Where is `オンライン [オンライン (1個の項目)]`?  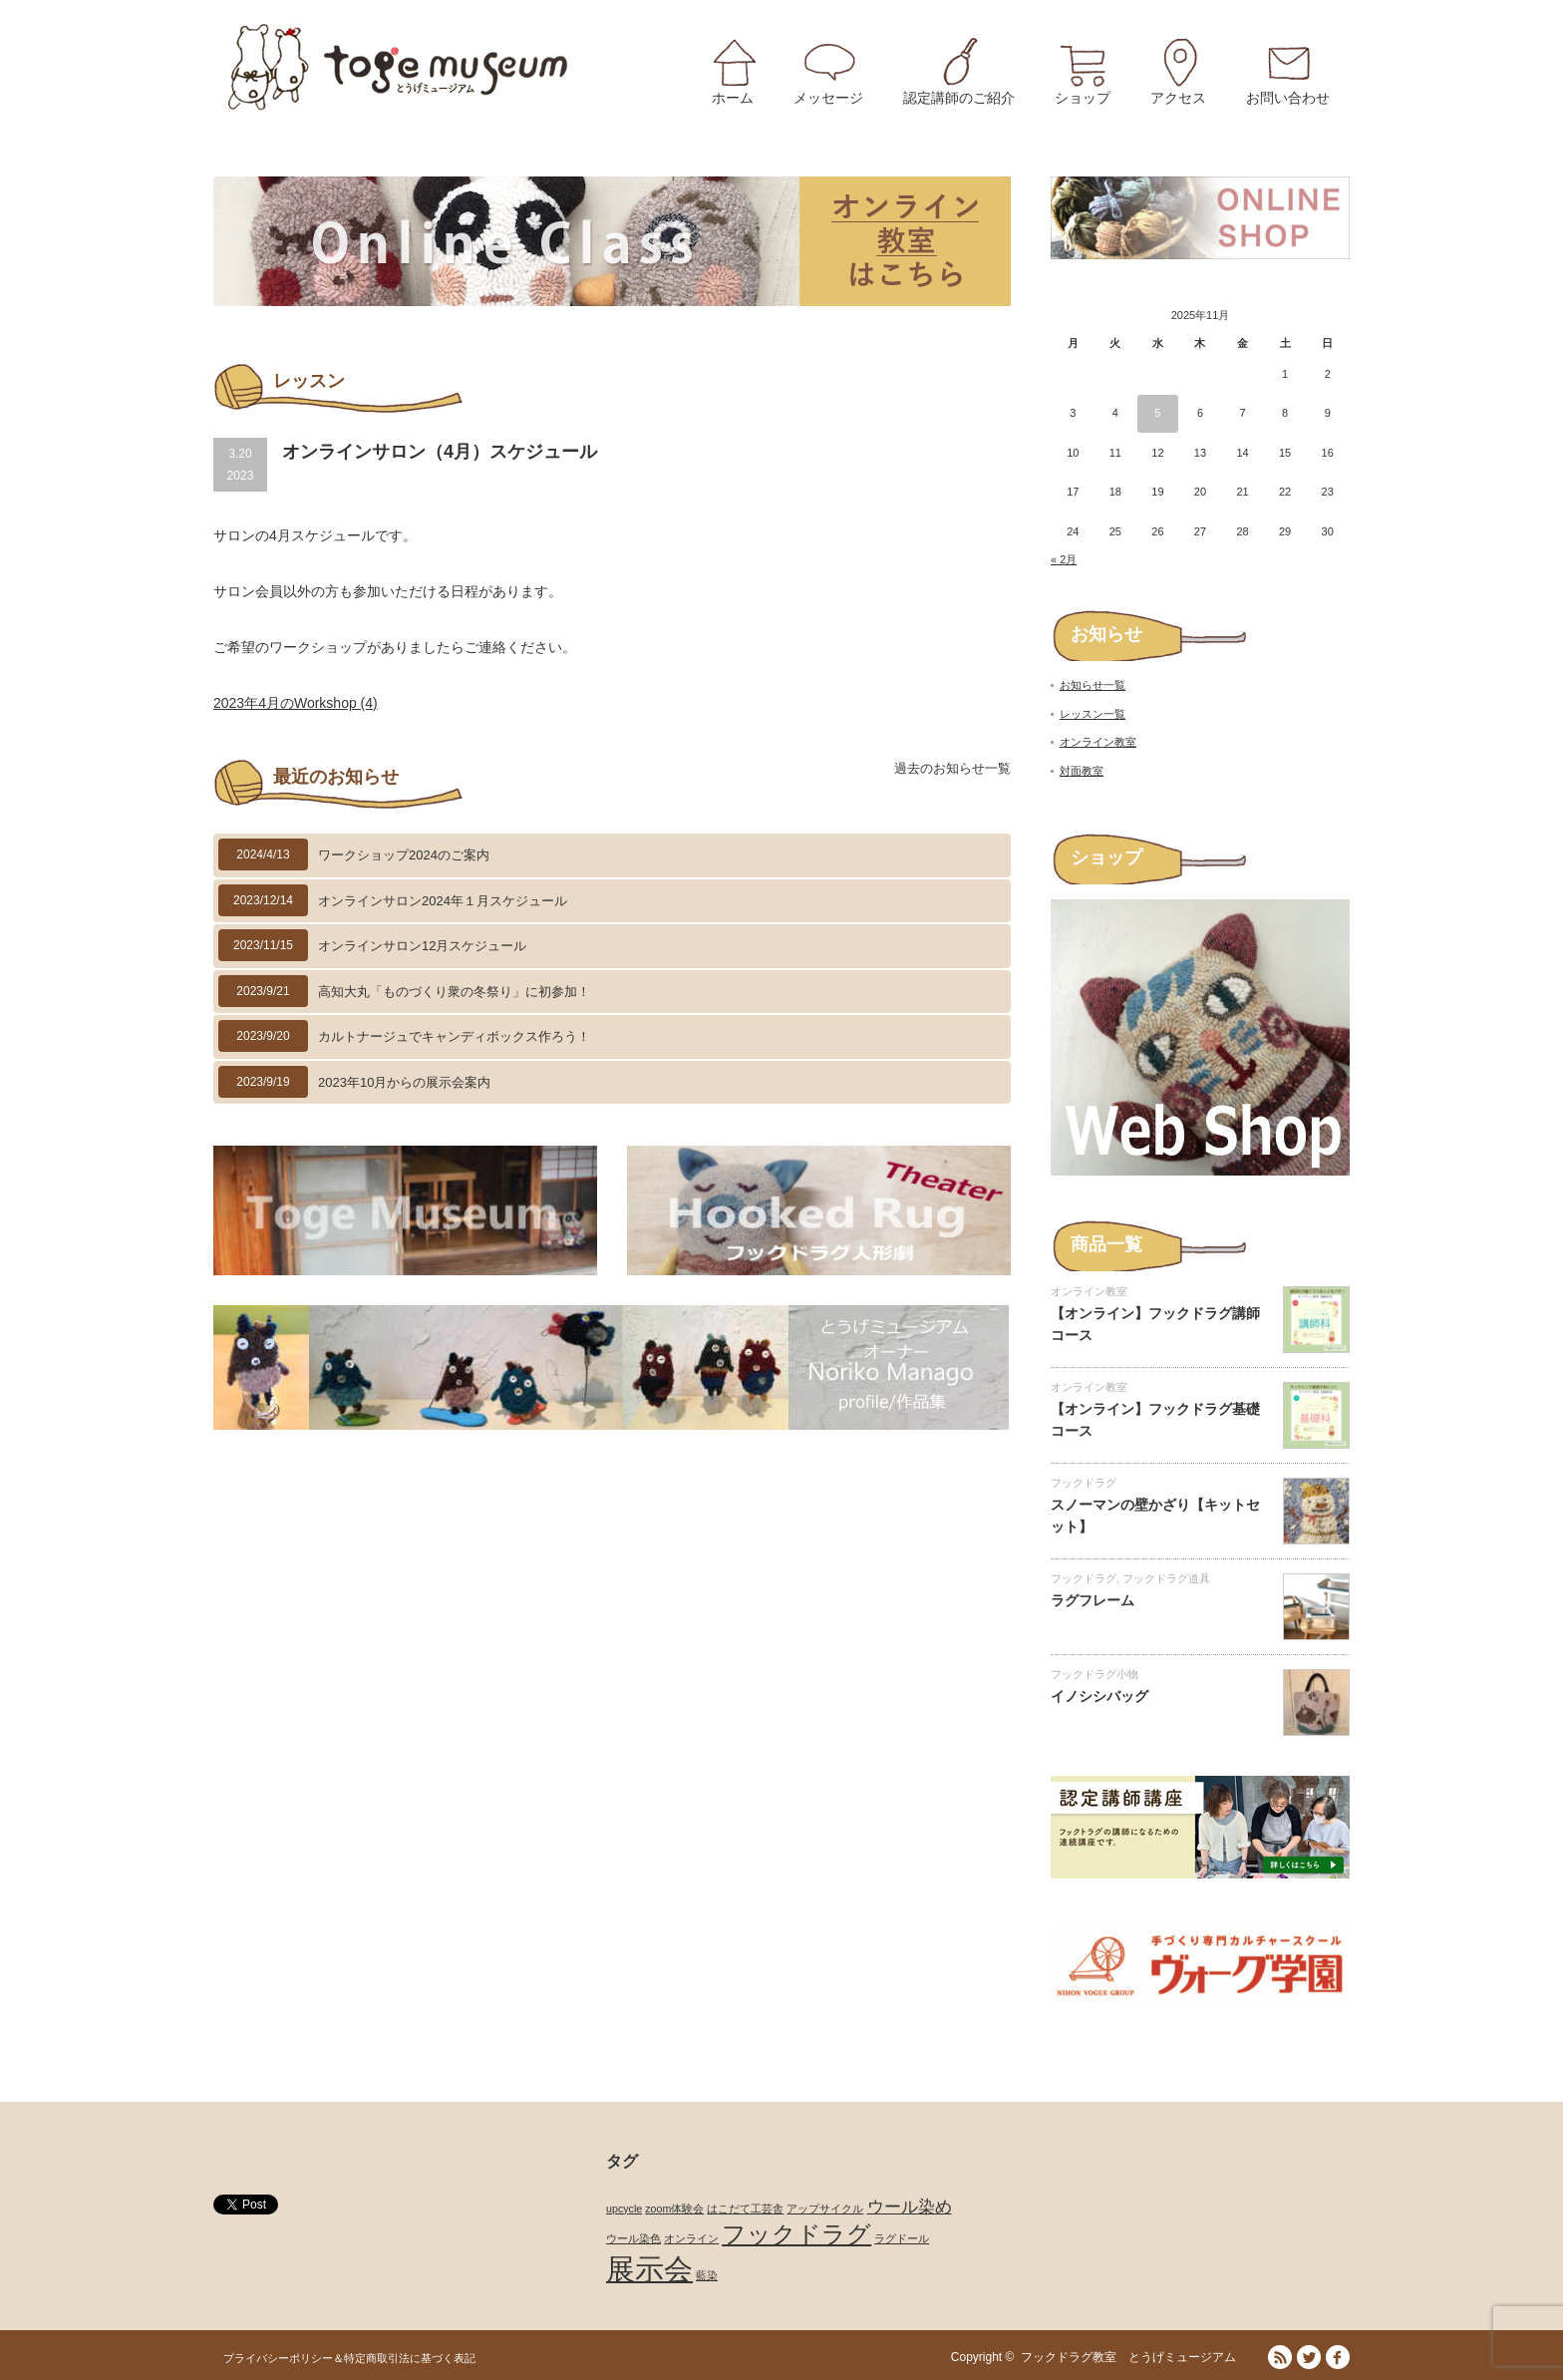 オンライン [オンライン (1個の項目)] is located at coordinates (691, 2238).